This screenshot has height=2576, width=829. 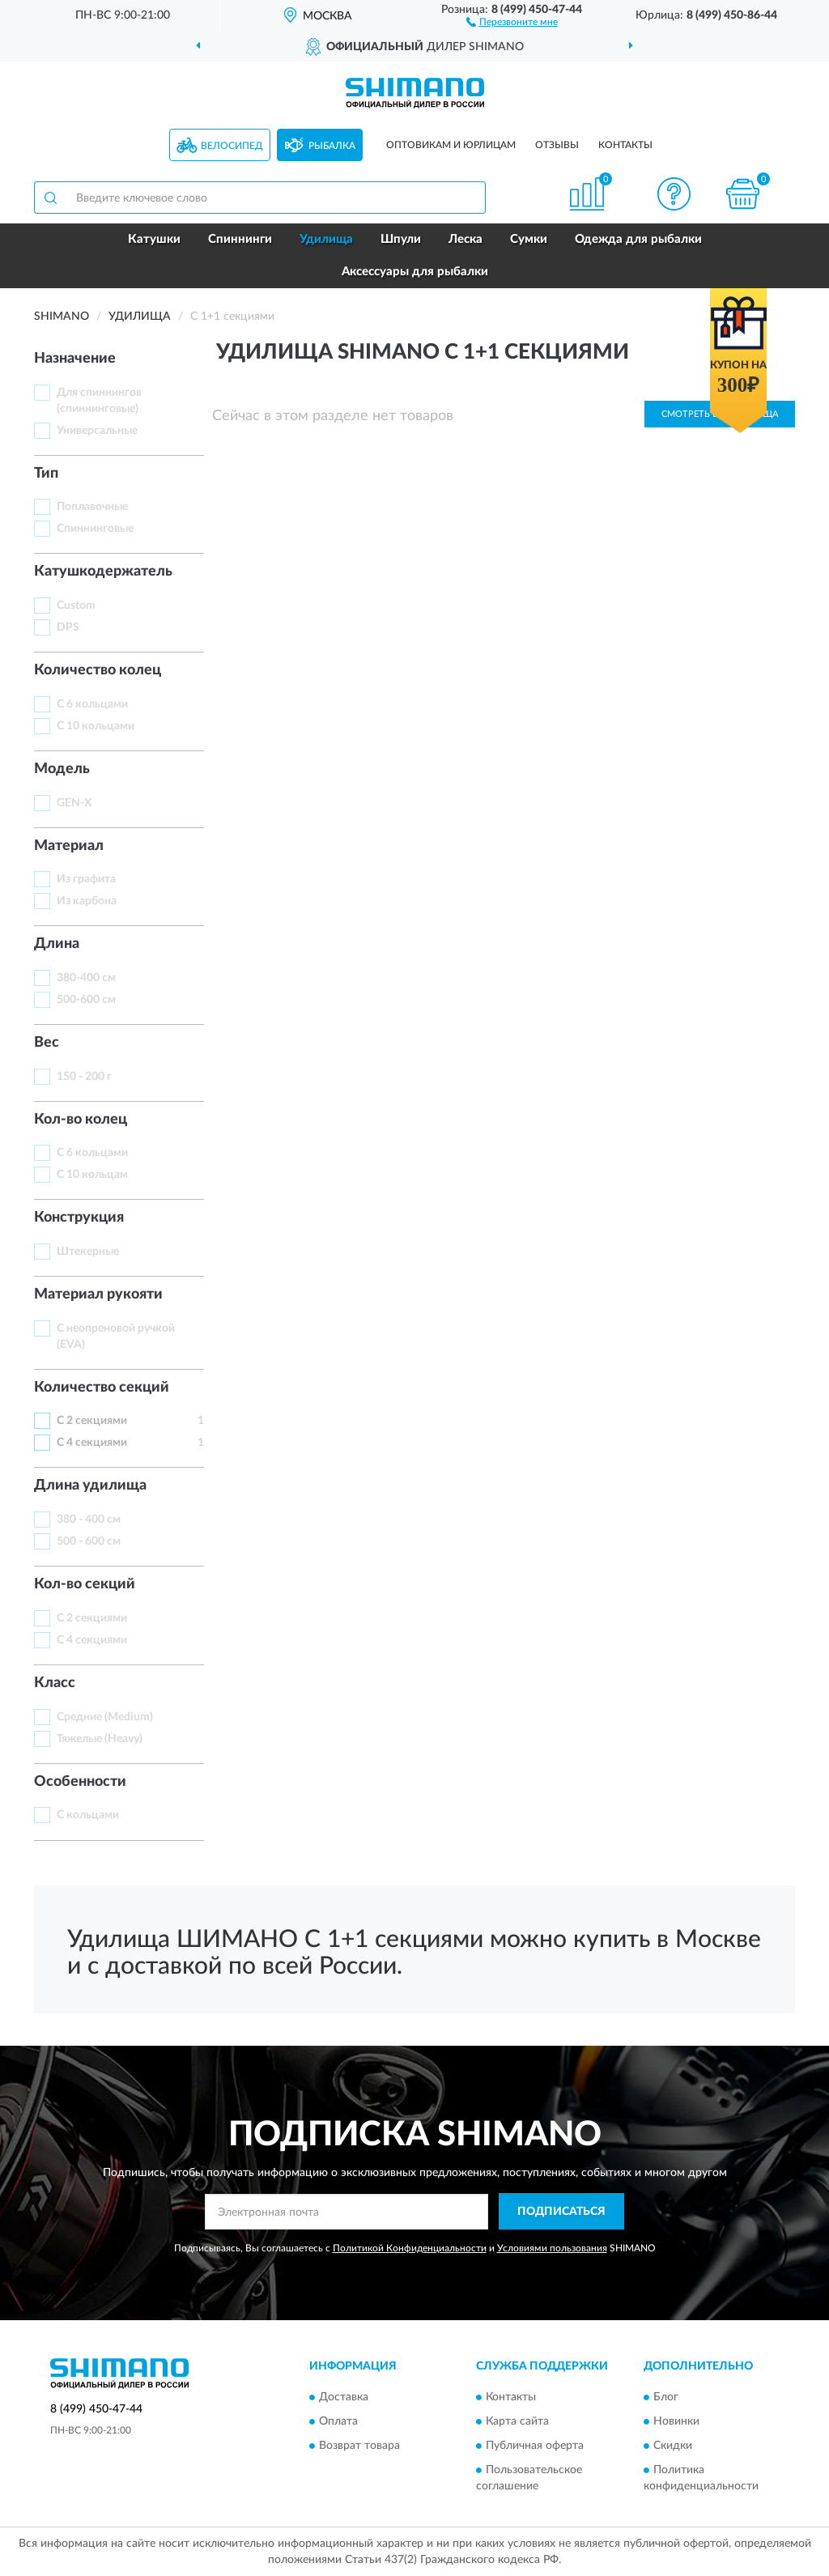 I want to click on Новинки, so click(x=676, y=2422).